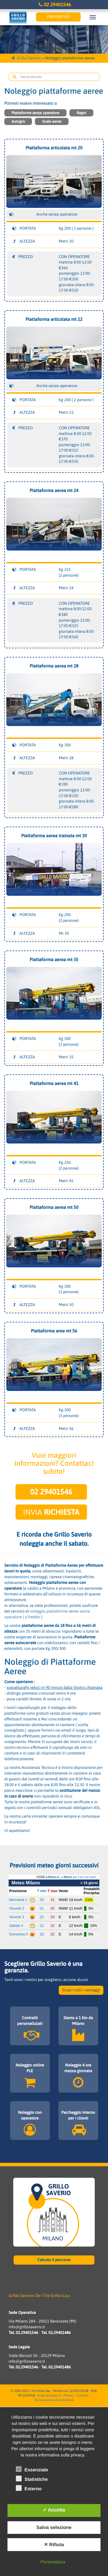  Describe the element at coordinates (51, 1512) in the screenshot. I see `Invia` at that location.